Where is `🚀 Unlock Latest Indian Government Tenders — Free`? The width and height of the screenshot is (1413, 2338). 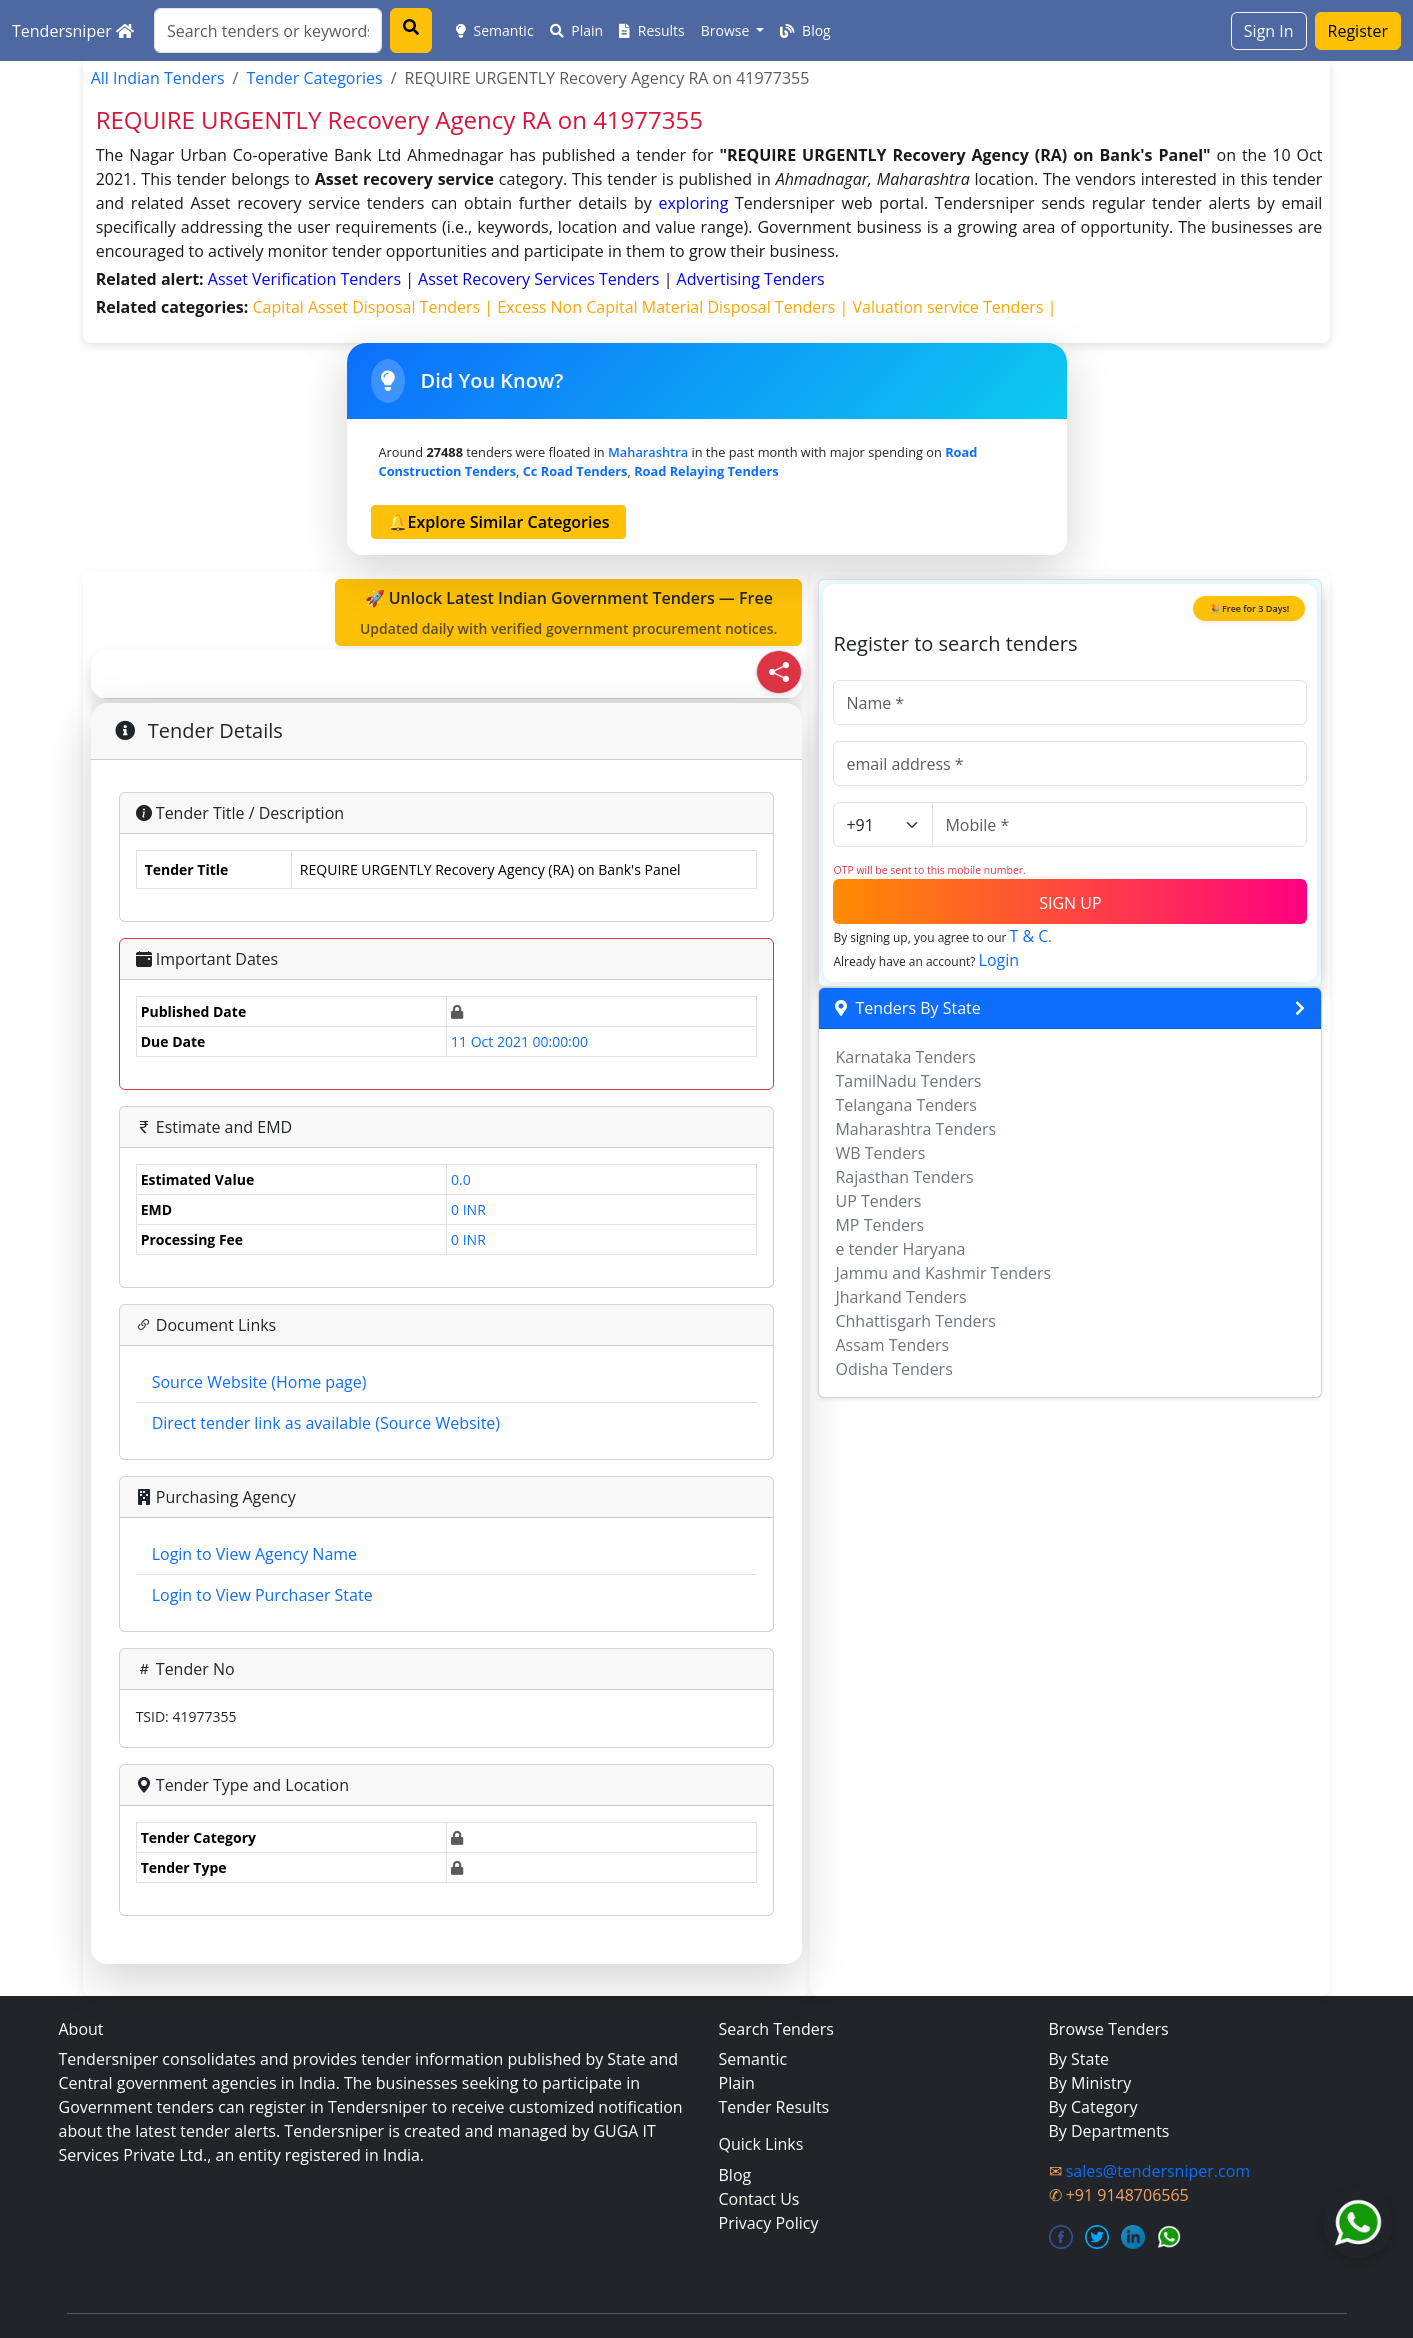 🚀 Unlock Latest Indian Government Tenders — Free is located at coordinates (569, 613).